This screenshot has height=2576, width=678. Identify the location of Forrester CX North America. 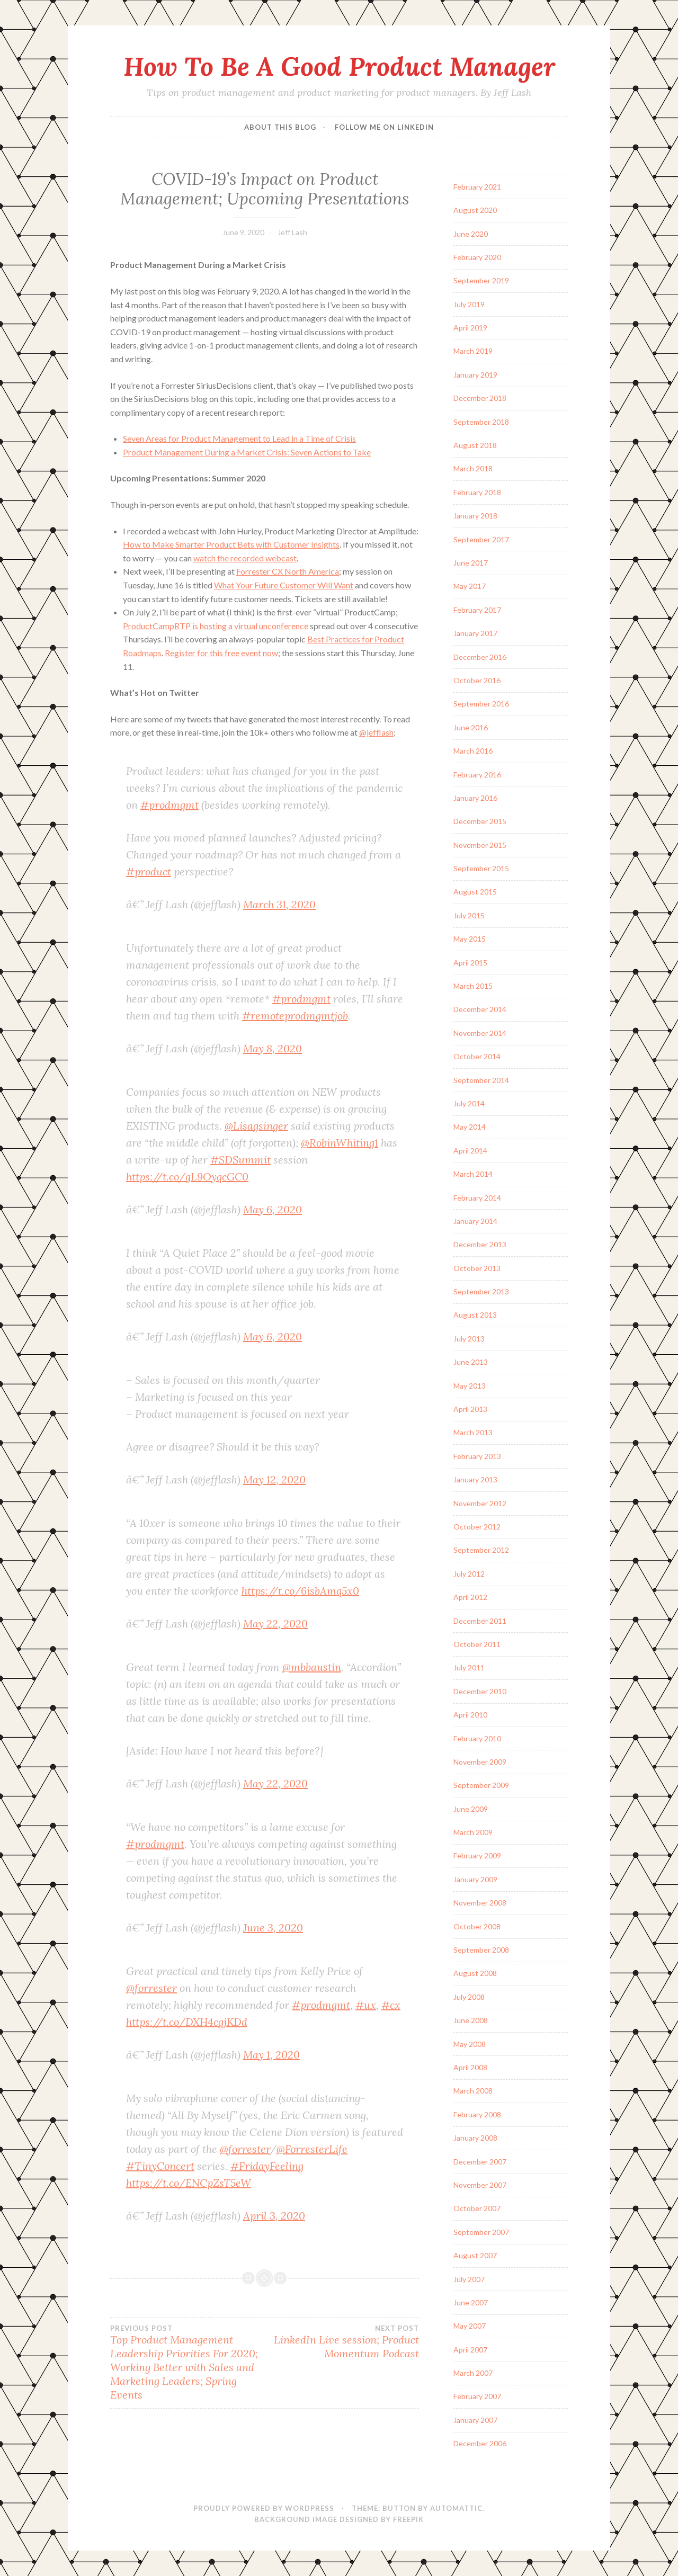
(287, 571).